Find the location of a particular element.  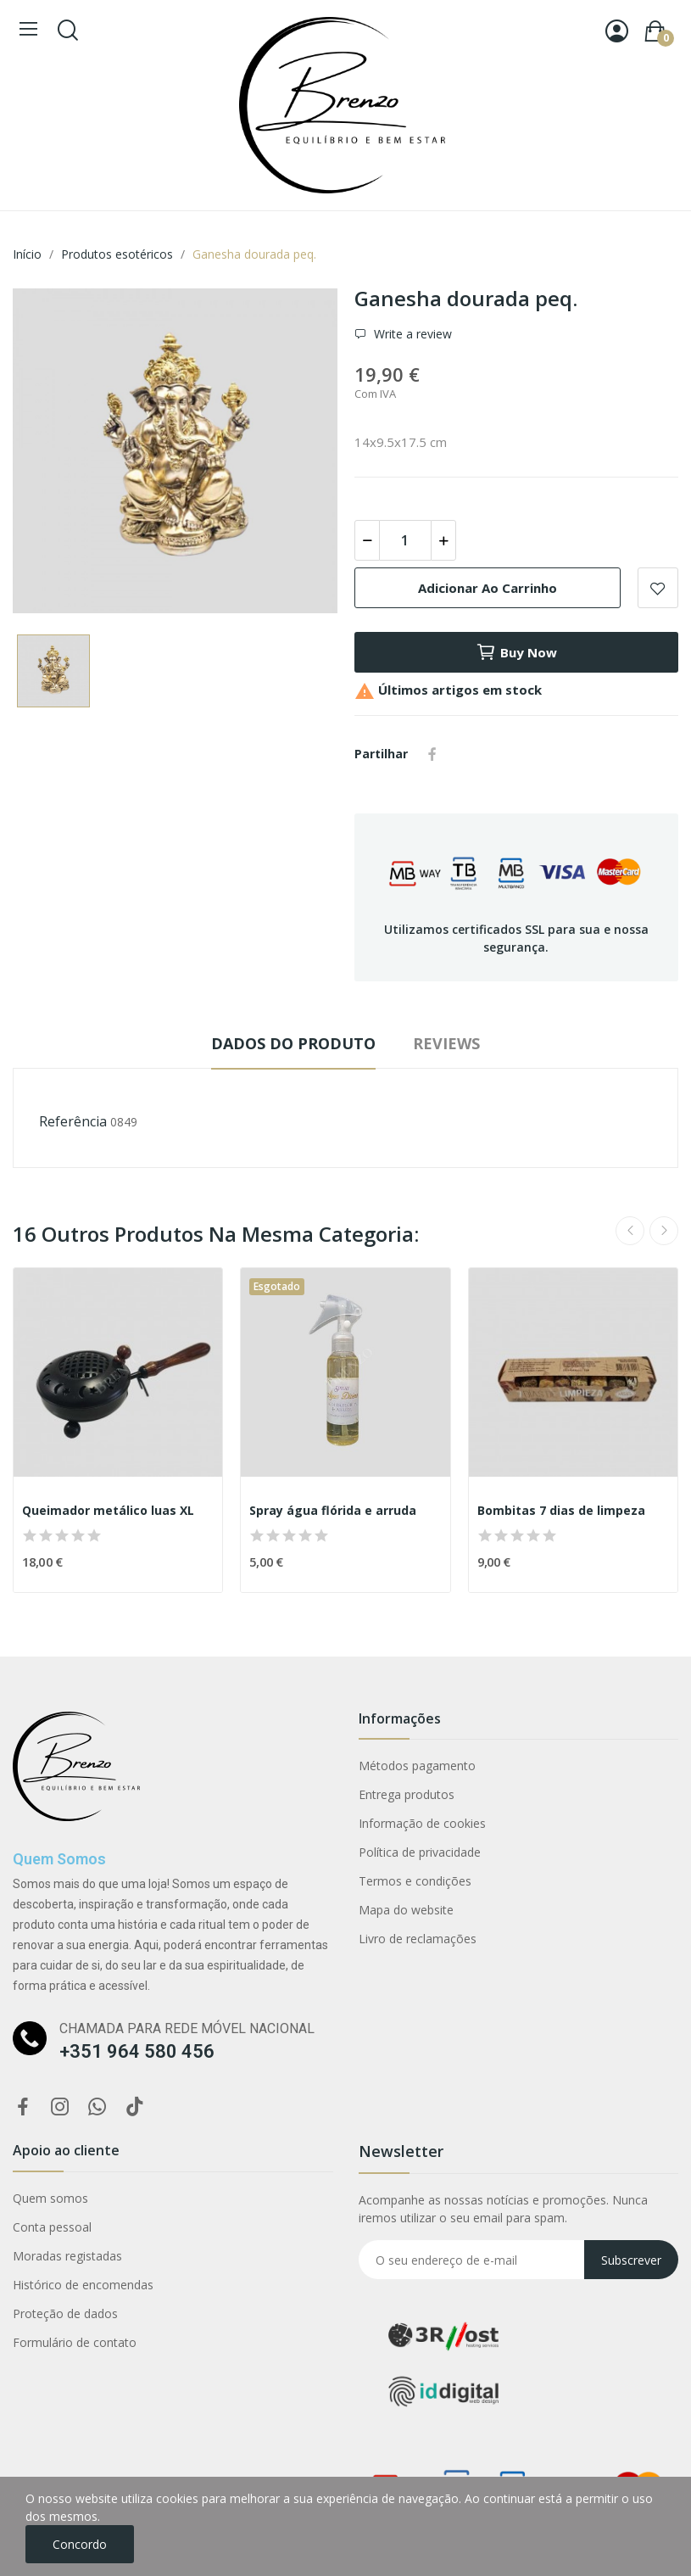

Next is located at coordinates (663, 1230).